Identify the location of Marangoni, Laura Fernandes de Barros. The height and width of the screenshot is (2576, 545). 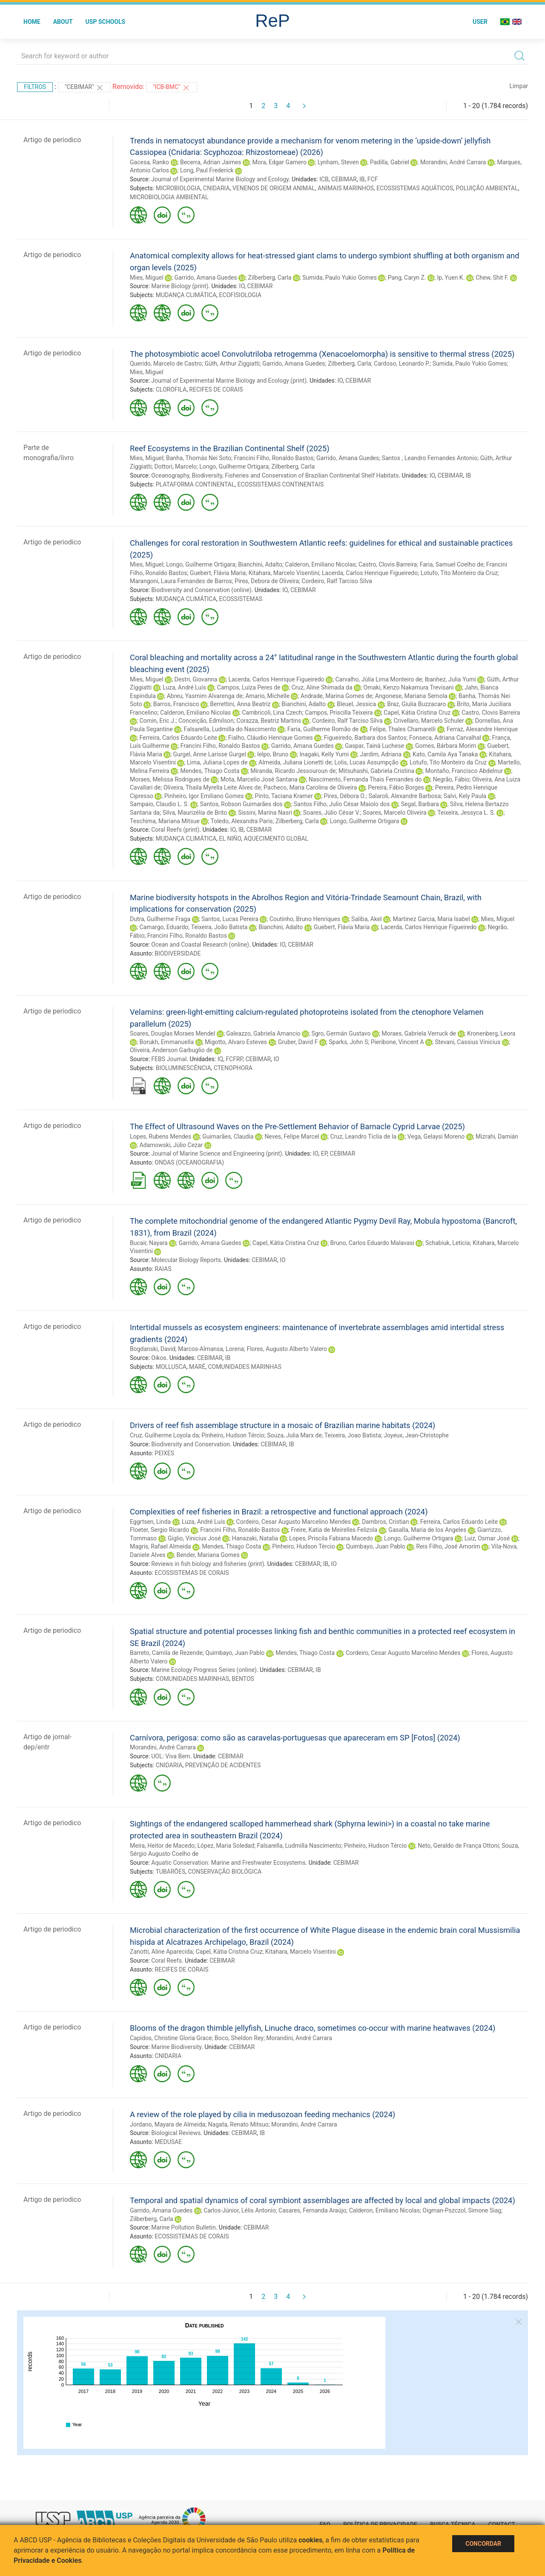
(181, 581).